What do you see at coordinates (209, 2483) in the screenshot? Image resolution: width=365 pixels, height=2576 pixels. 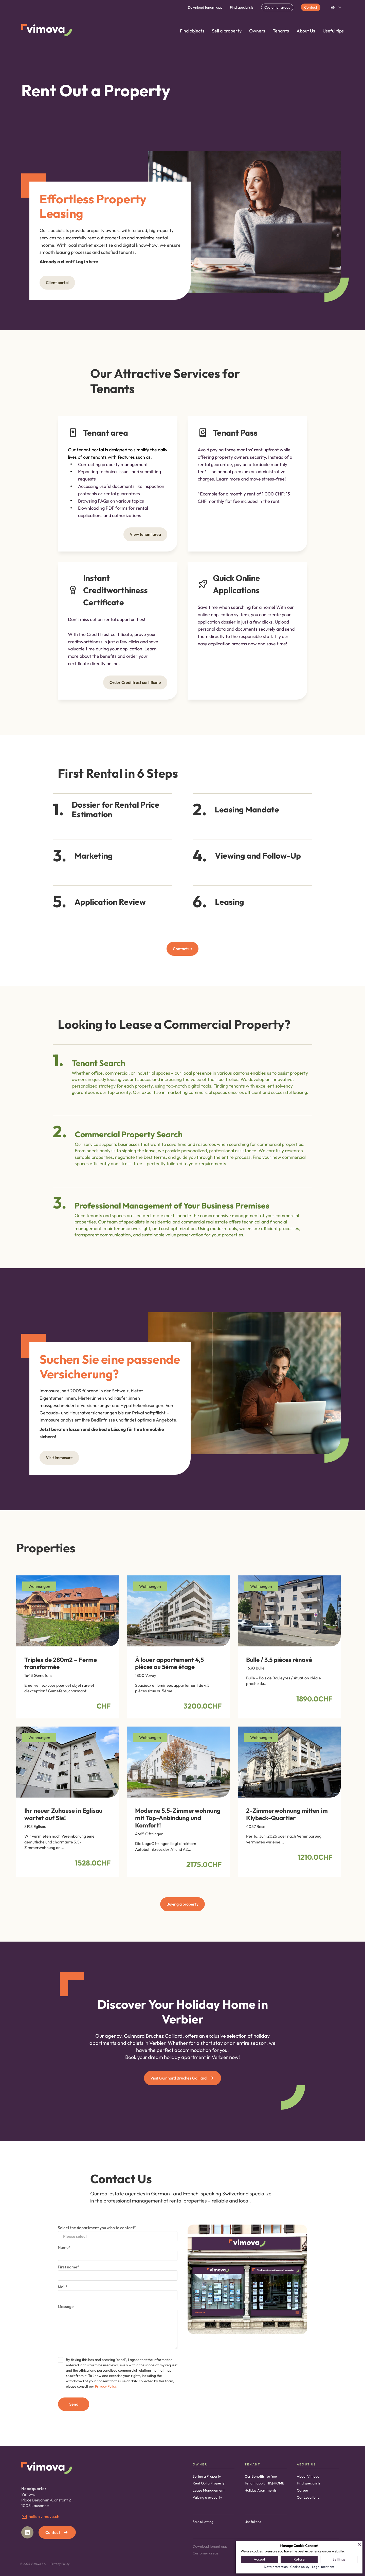 I see `Rent Out a Property` at bounding box center [209, 2483].